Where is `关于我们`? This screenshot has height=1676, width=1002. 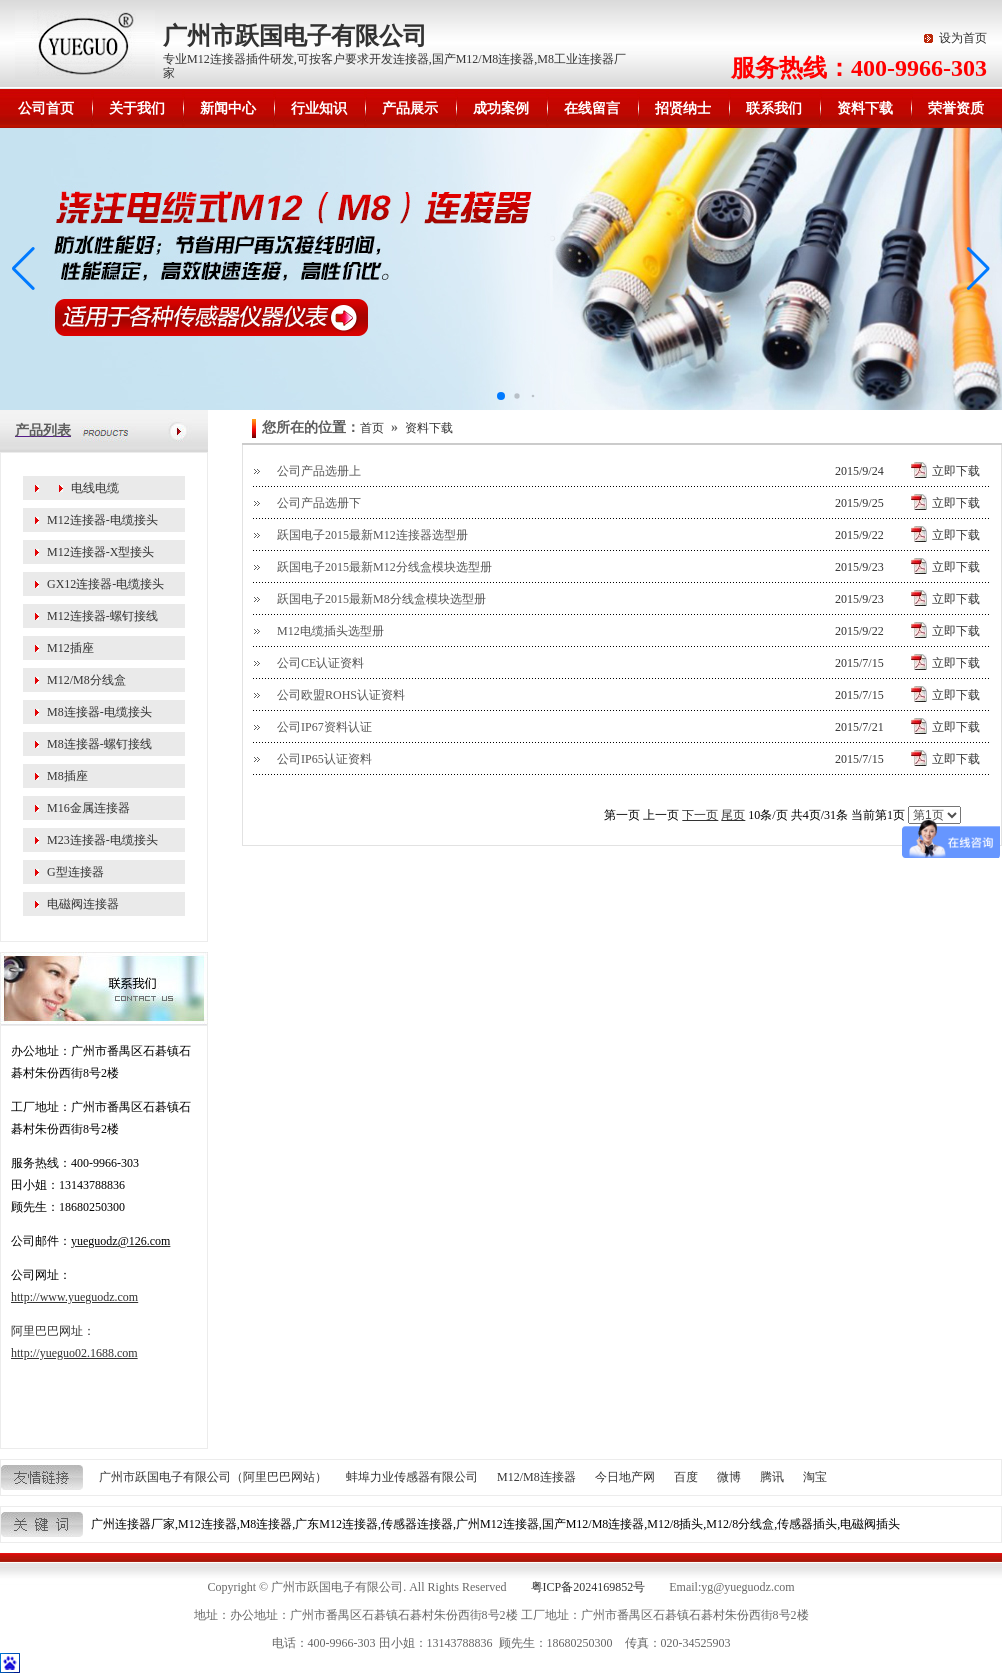 关于我们 is located at coordinates (137, 108).